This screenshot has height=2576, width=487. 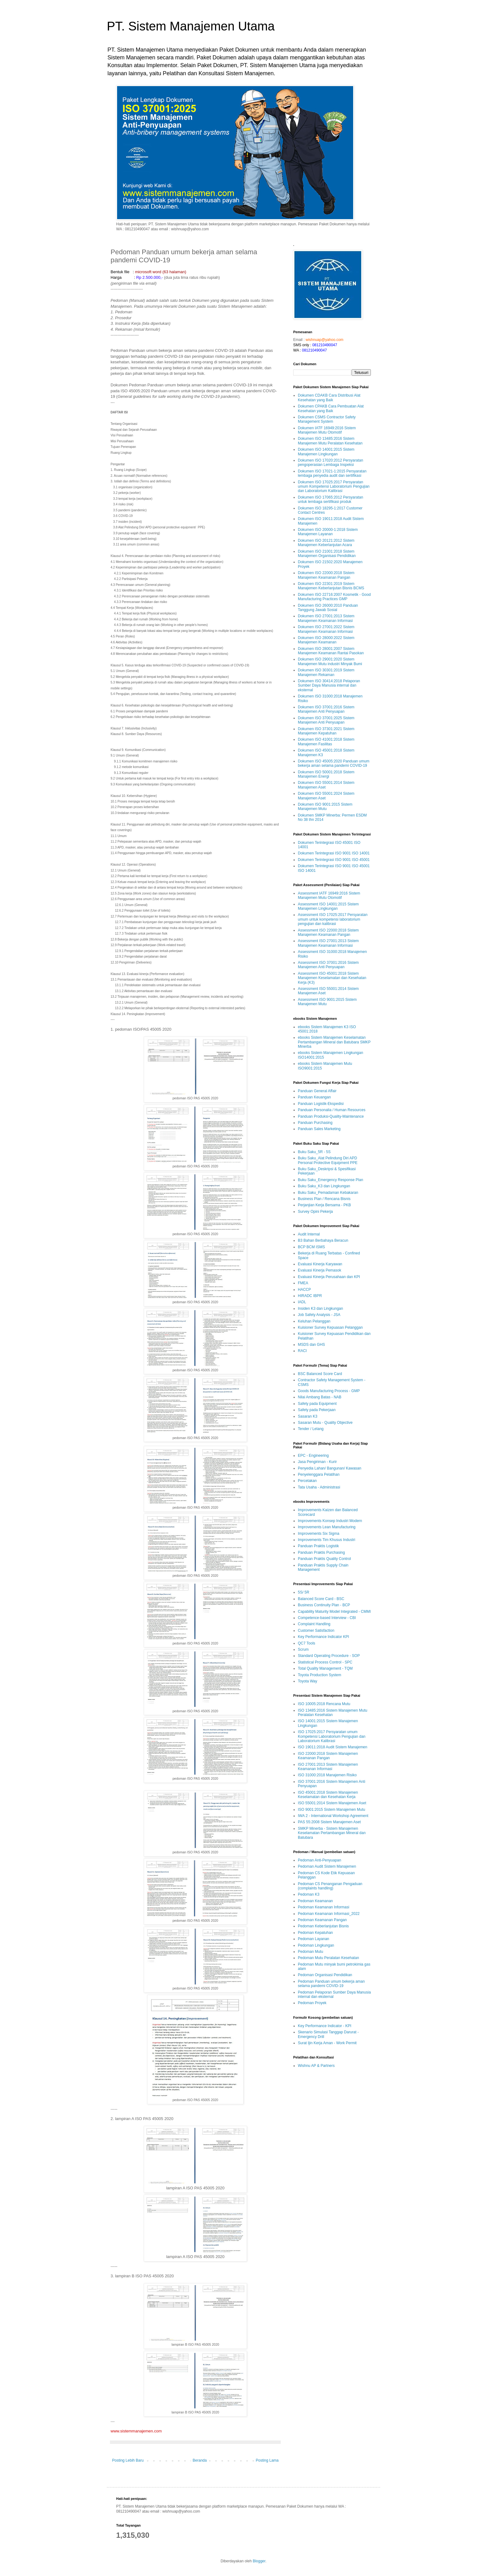 What do you see at coordinates (315, 1211) in the screenshot?
I see `Survey Opini Pekerja` at bounding box center [315, 1211].